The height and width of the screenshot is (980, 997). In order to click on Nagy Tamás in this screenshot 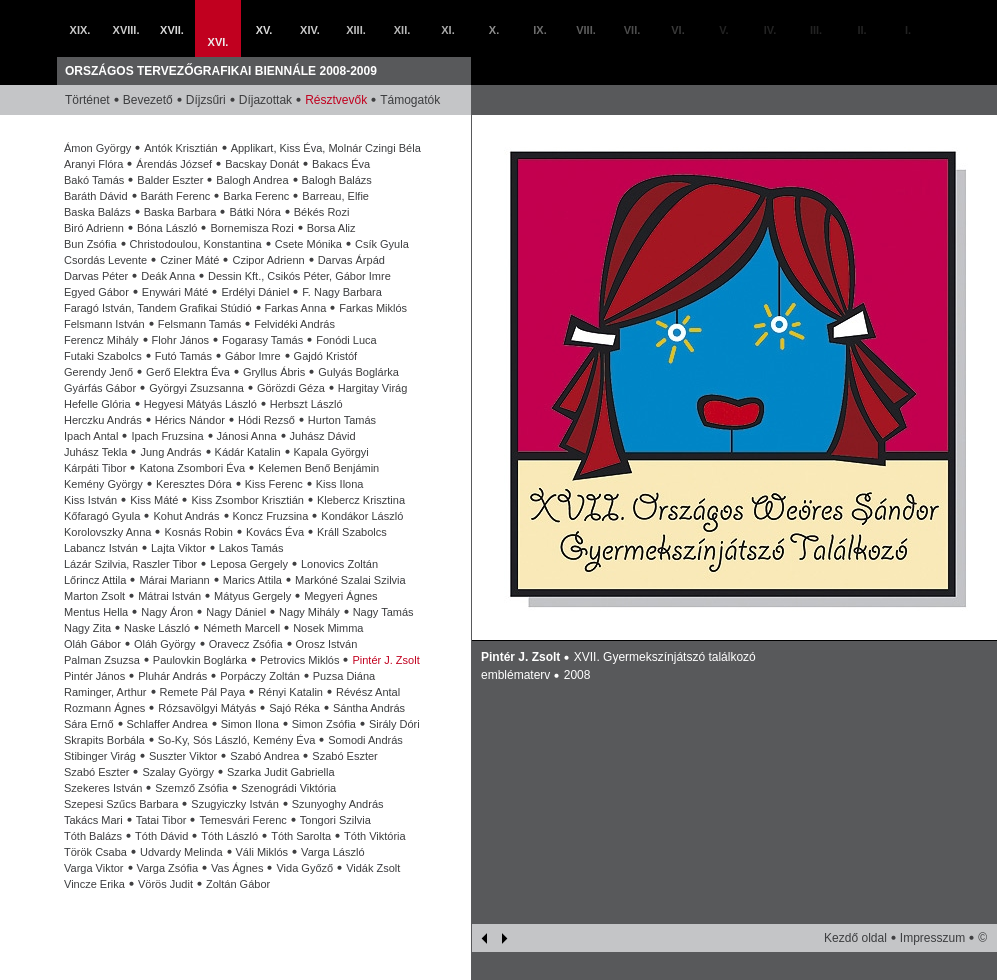, I will do `click(383, 612)`.